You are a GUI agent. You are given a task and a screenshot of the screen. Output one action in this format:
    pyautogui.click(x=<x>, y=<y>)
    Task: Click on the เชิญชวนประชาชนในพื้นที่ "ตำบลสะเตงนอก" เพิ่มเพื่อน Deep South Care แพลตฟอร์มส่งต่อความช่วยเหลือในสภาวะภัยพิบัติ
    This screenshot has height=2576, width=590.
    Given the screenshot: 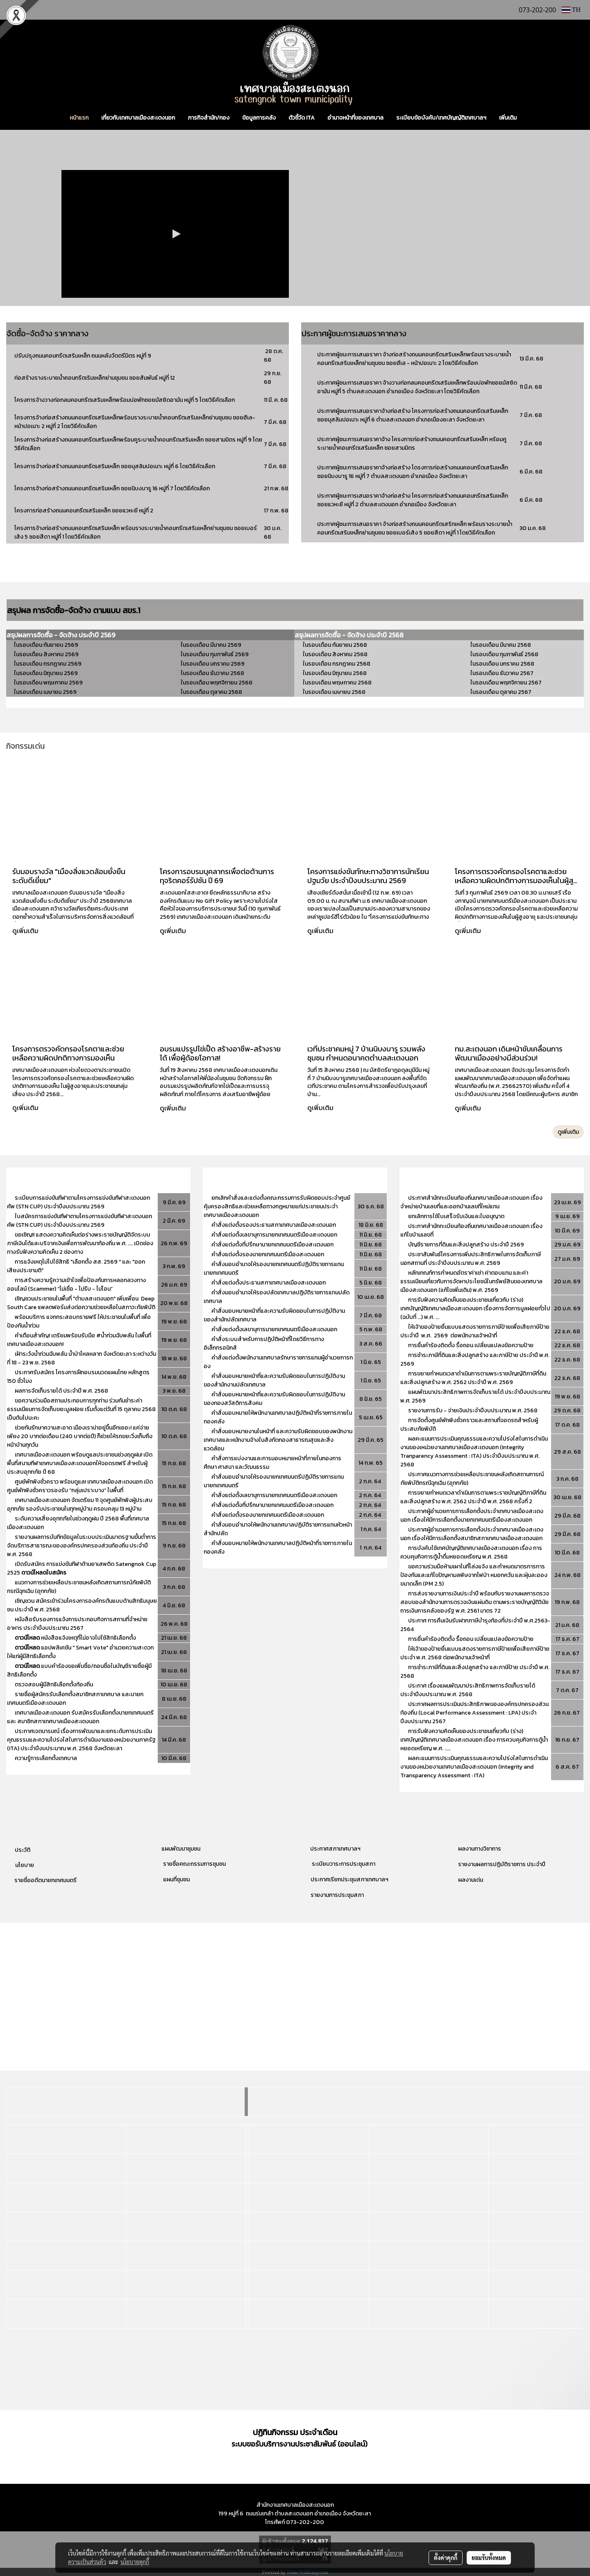 What is the action you would take?
    pyautogui.click(x=81, y=1303)
    